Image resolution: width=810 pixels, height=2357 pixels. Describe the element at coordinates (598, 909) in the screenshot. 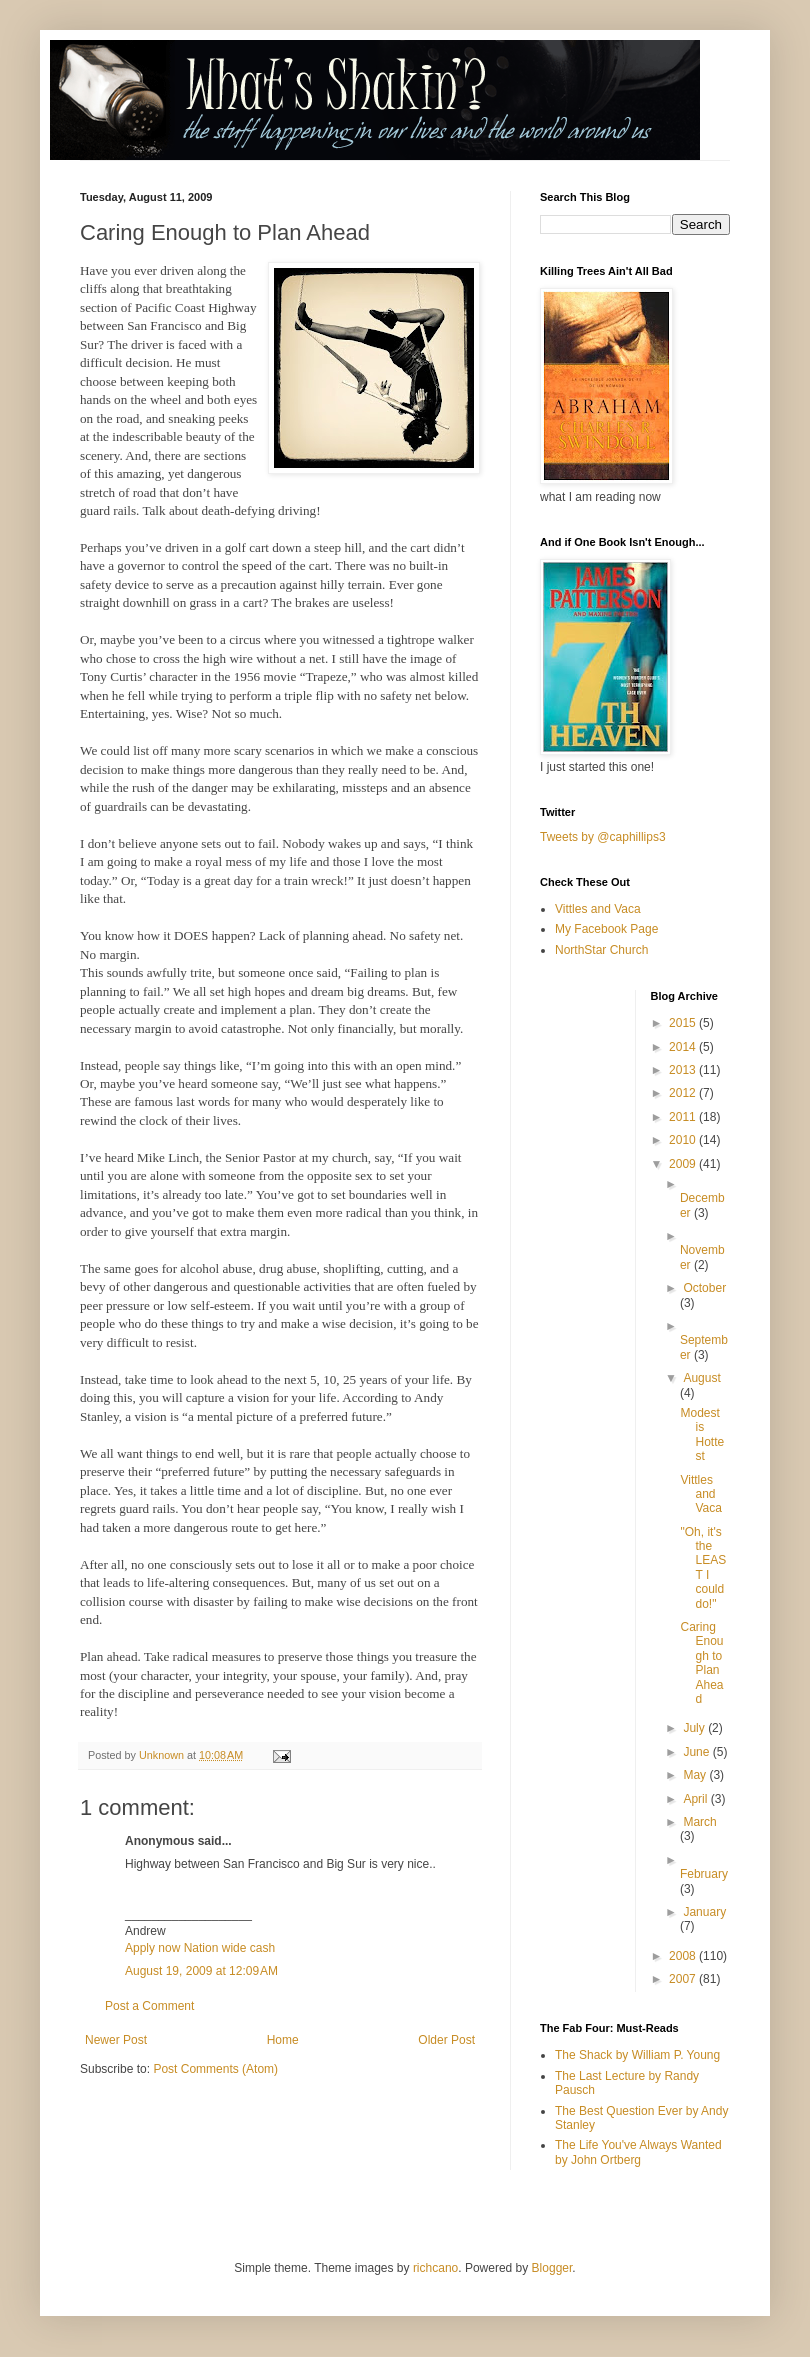

I see `Vittles and Vaca` at that location.